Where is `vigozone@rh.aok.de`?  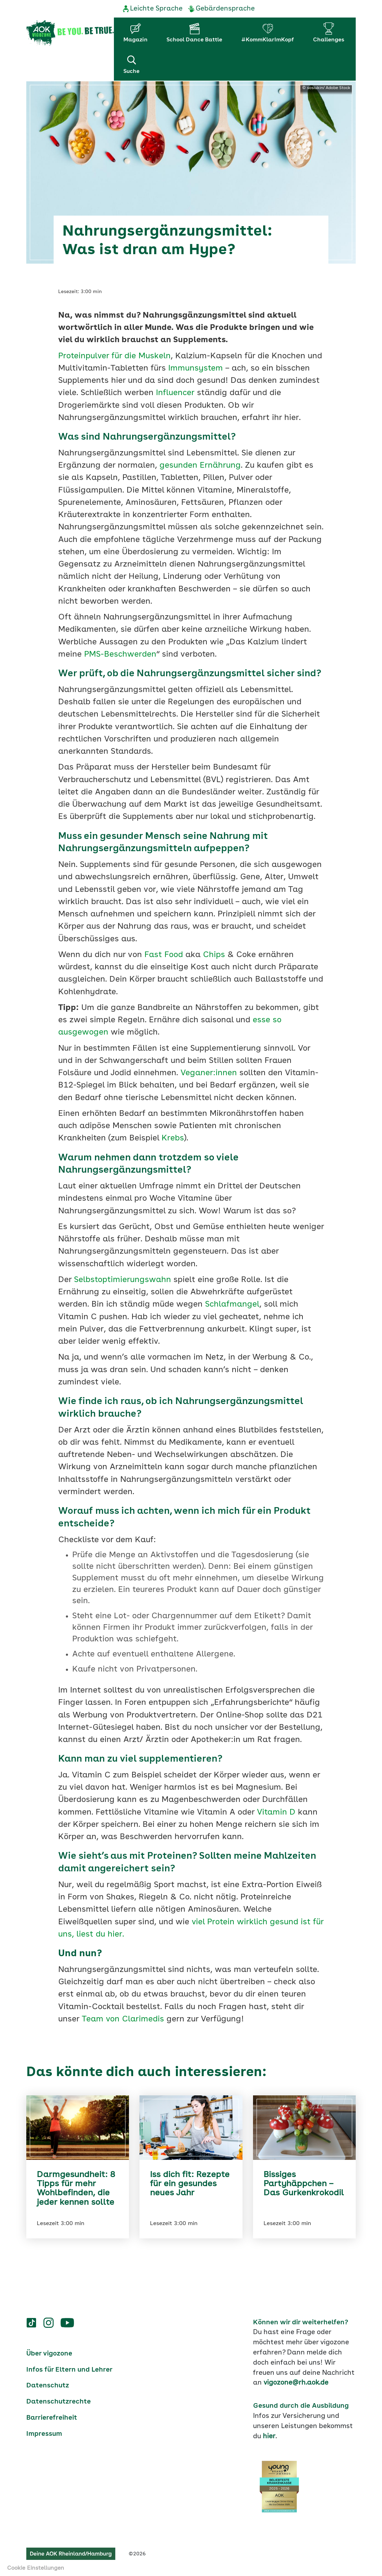 vigozone@rh.aok.de is located at coordinates (296, 2382).